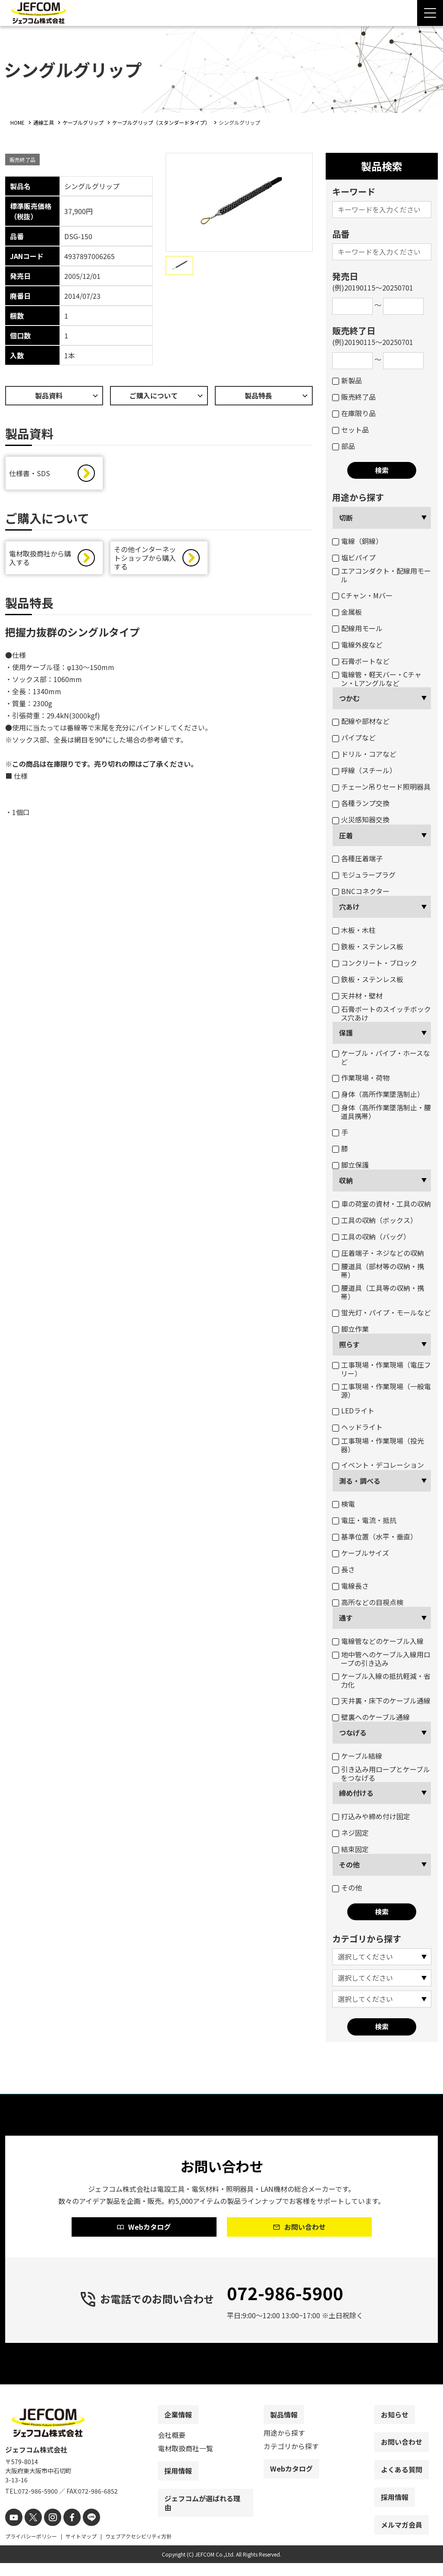 This screenshot has width=443, height=2576. I want to click on Cチャン・Mバー, so click(362, 595).